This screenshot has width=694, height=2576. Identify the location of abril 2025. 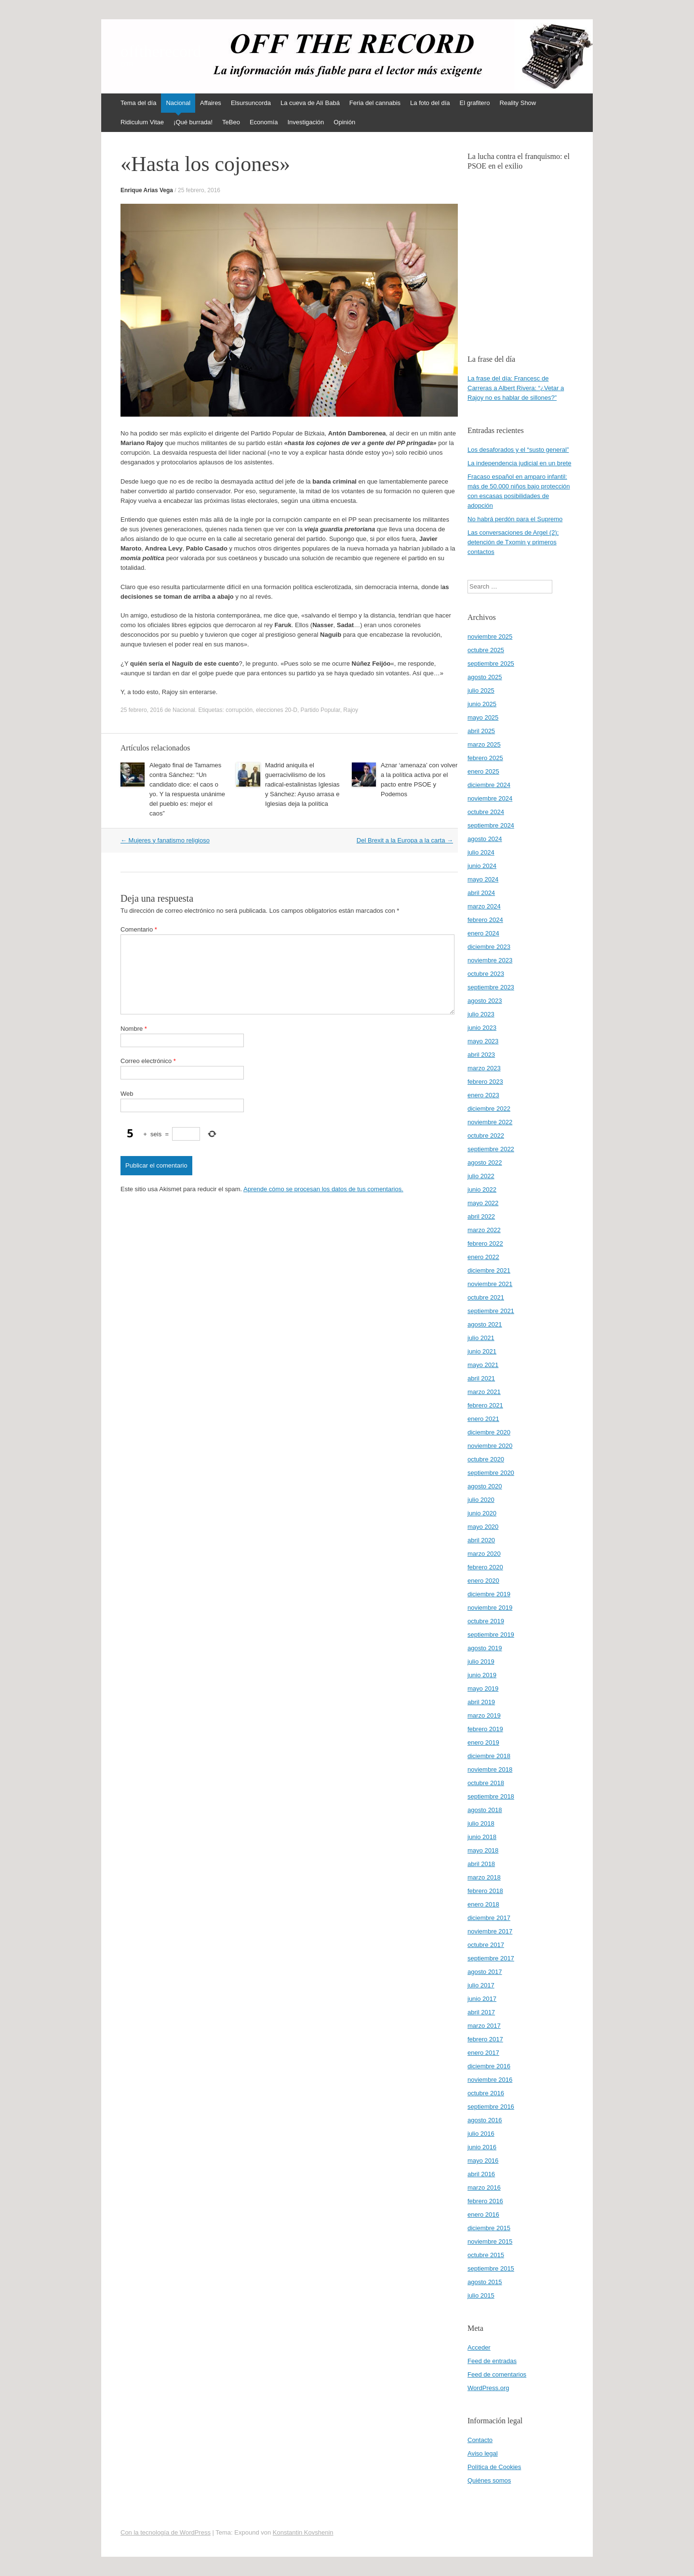
(481, 731).